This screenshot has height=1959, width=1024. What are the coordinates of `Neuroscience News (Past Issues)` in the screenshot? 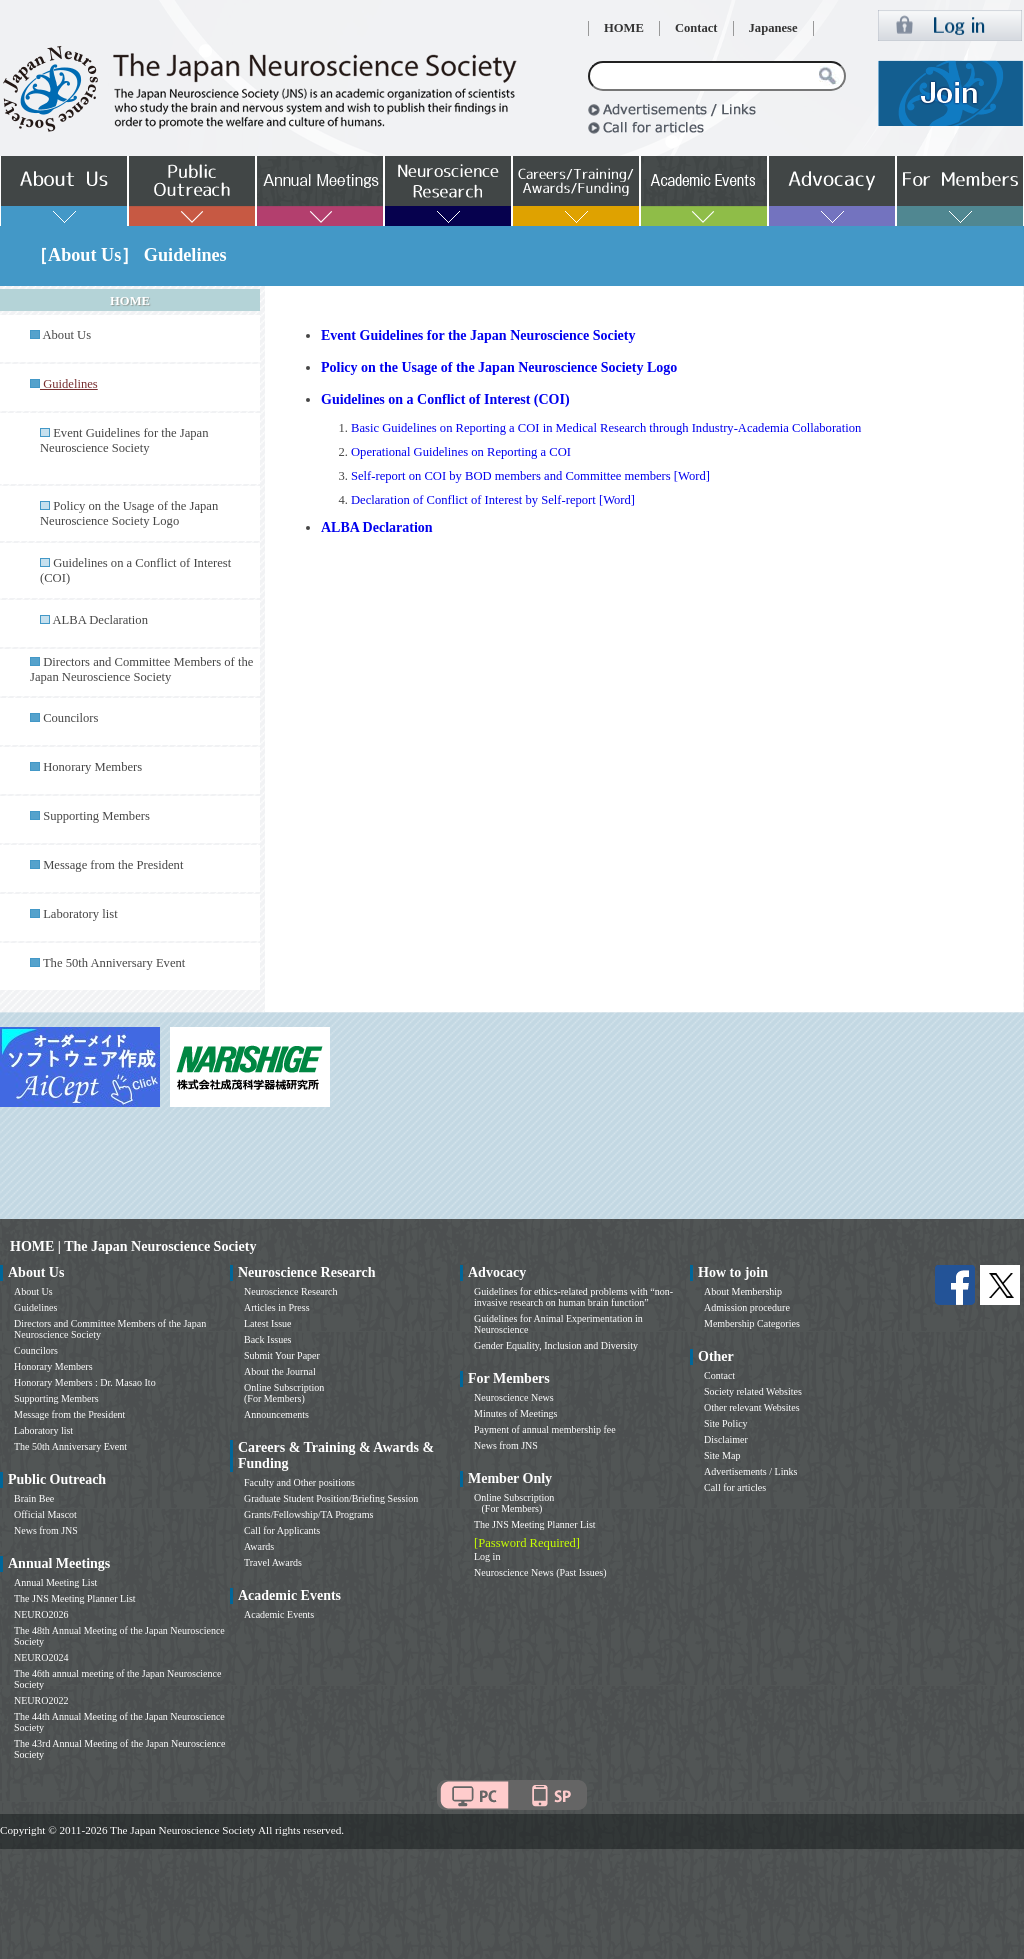 It's located at (540, 1572).